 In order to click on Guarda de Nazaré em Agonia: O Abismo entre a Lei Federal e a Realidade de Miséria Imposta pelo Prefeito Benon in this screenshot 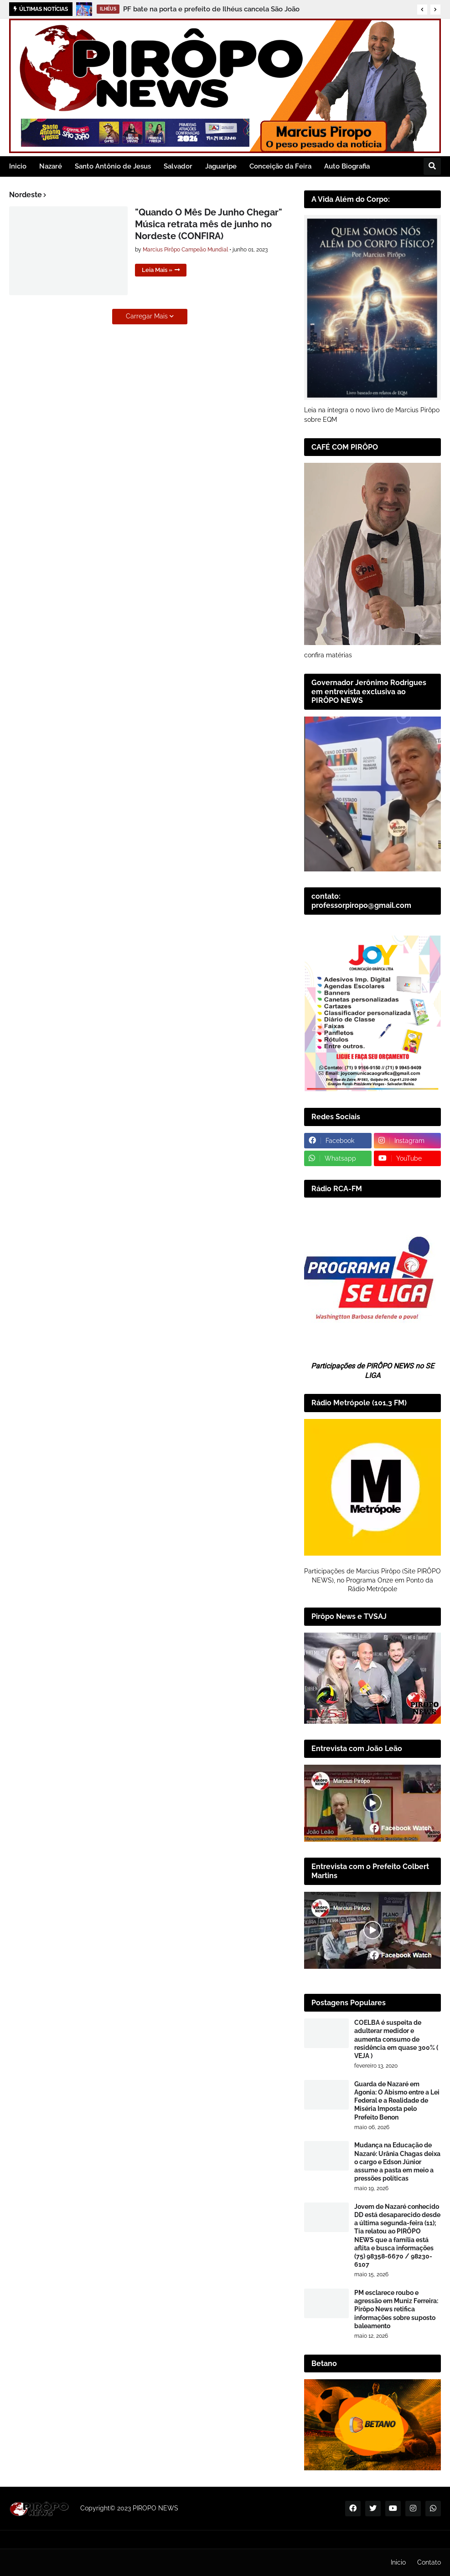, I will do `click(397, 2100)`.